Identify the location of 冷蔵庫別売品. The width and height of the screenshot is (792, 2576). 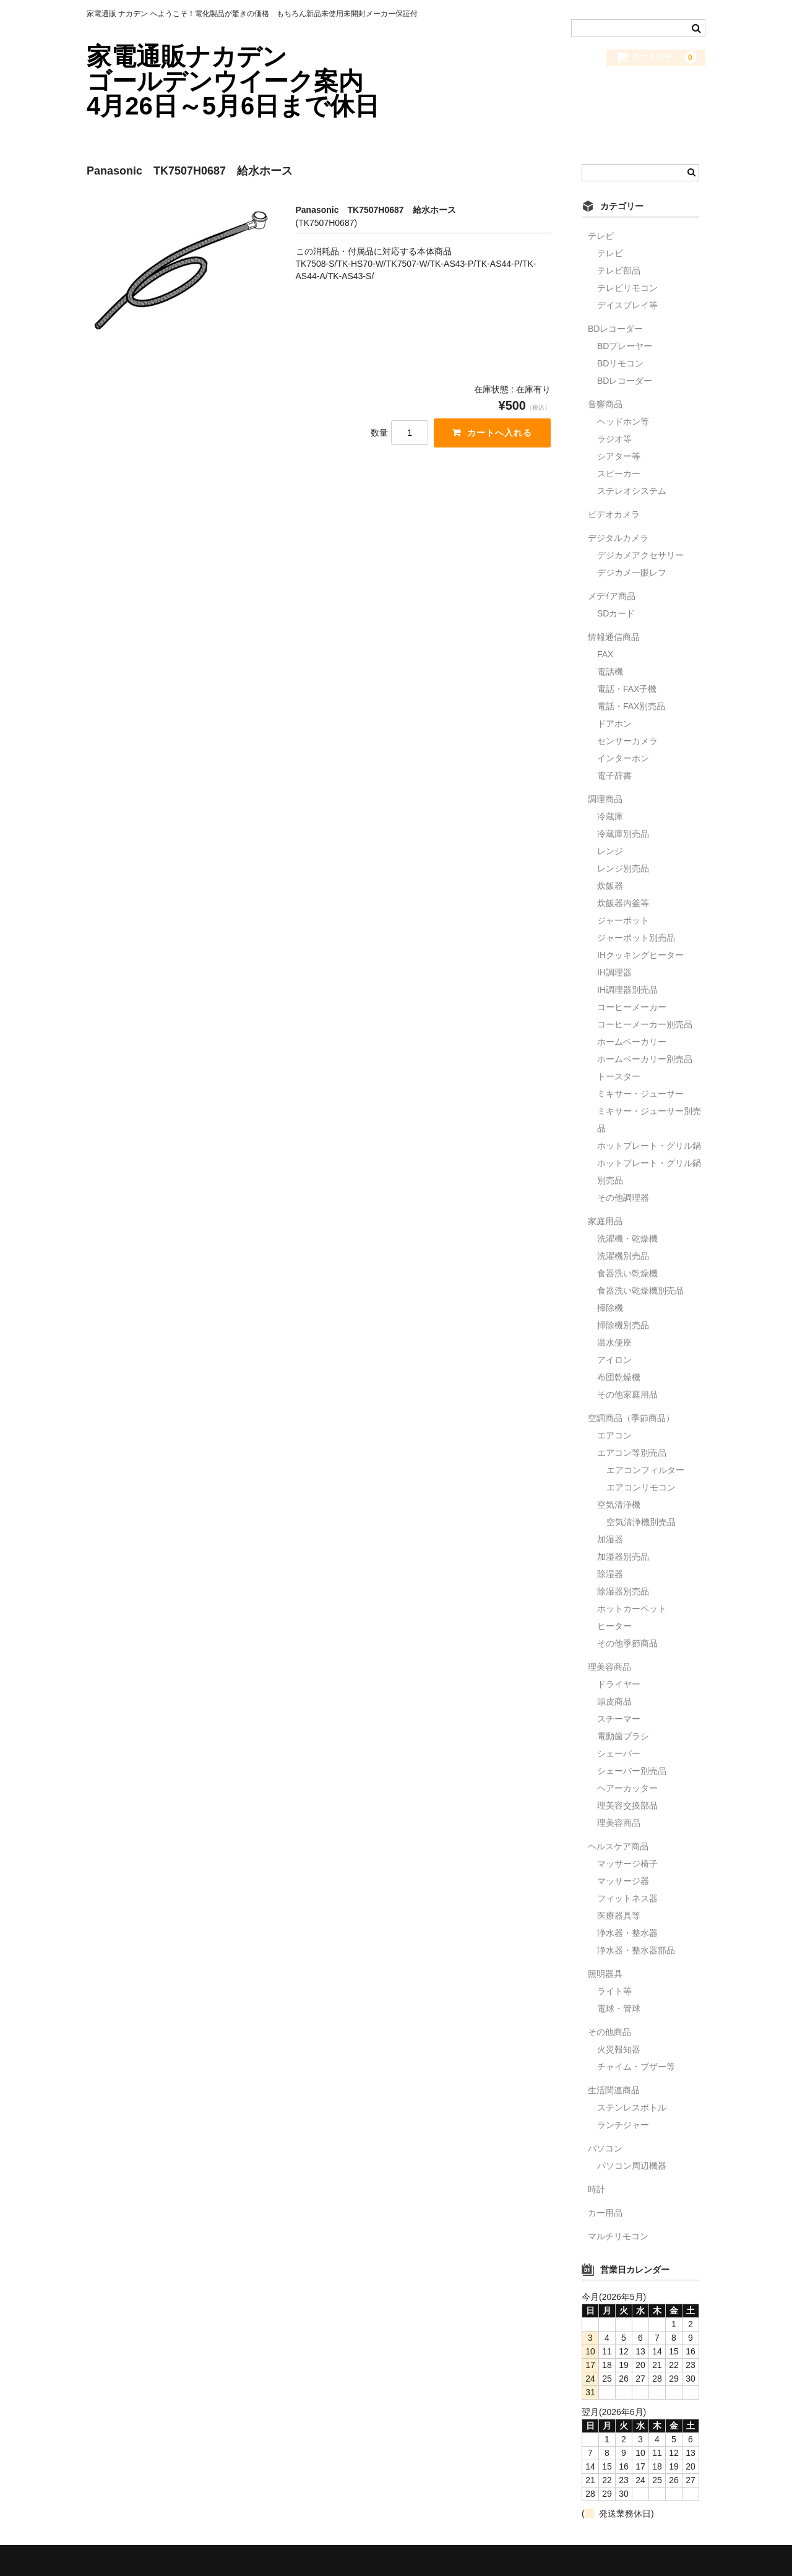
(623, 834).